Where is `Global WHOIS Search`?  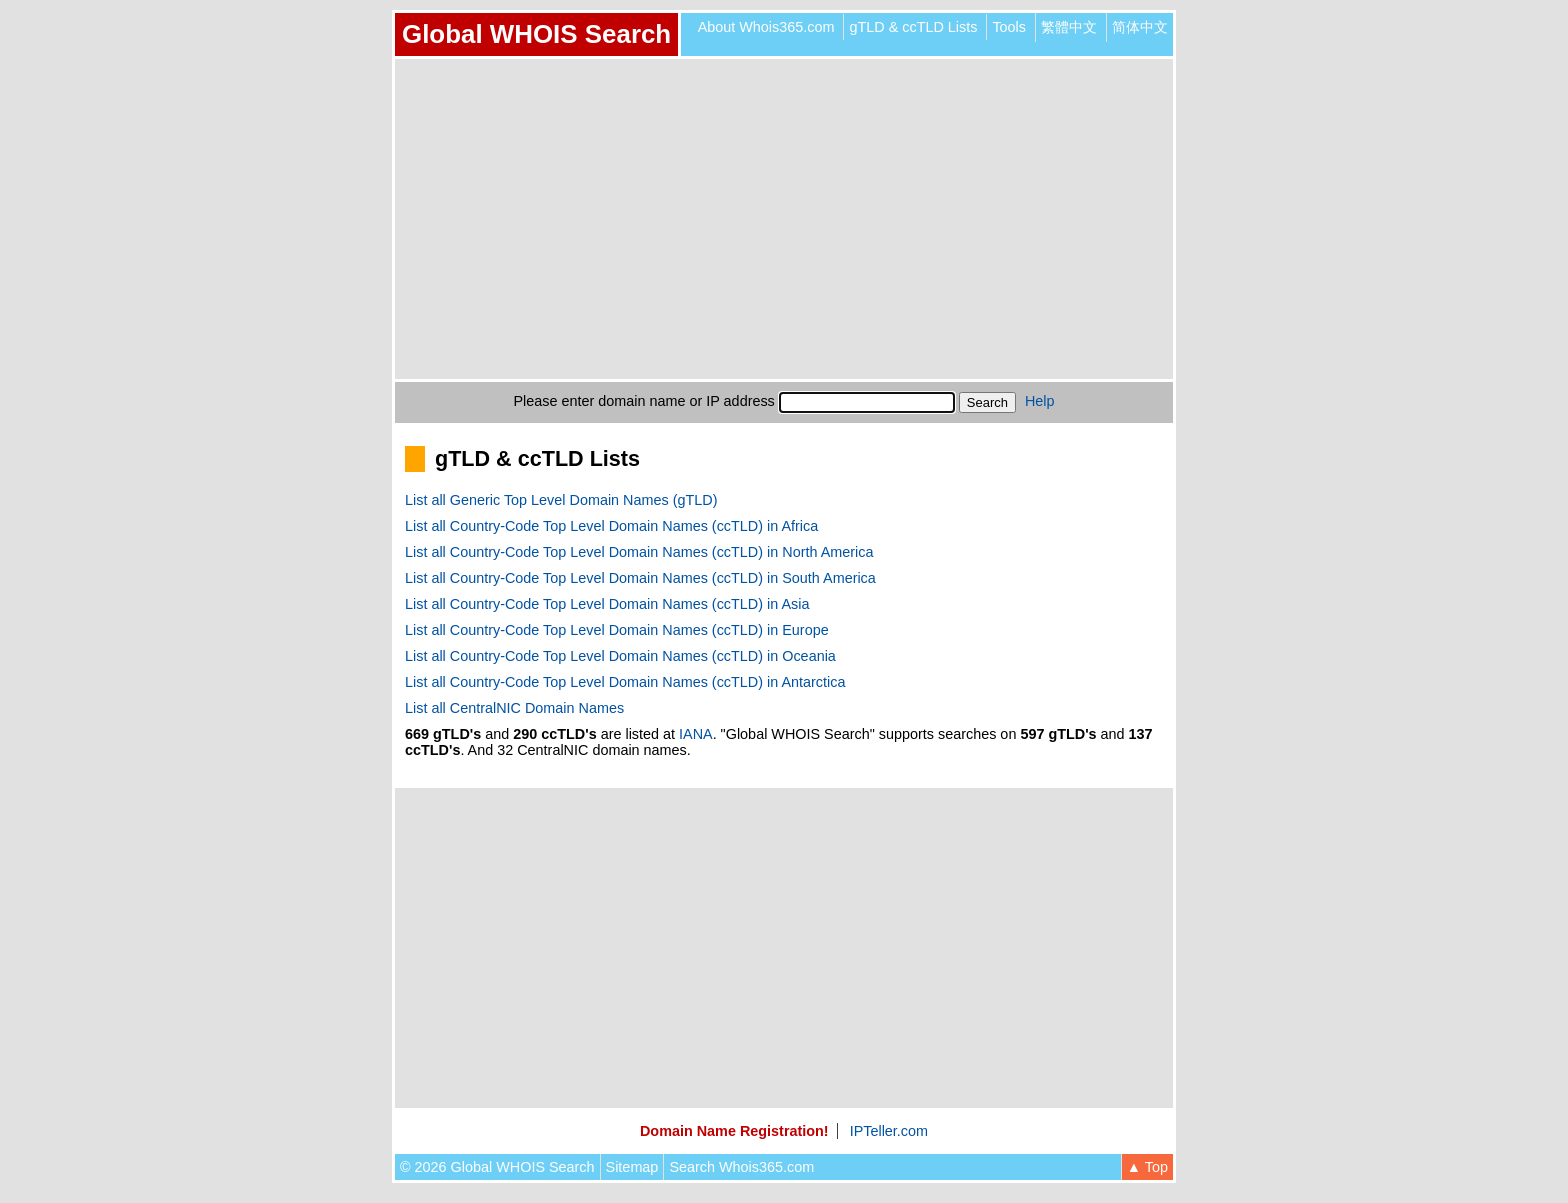 Global WHOIS Search is located at coordinates (536, 34).